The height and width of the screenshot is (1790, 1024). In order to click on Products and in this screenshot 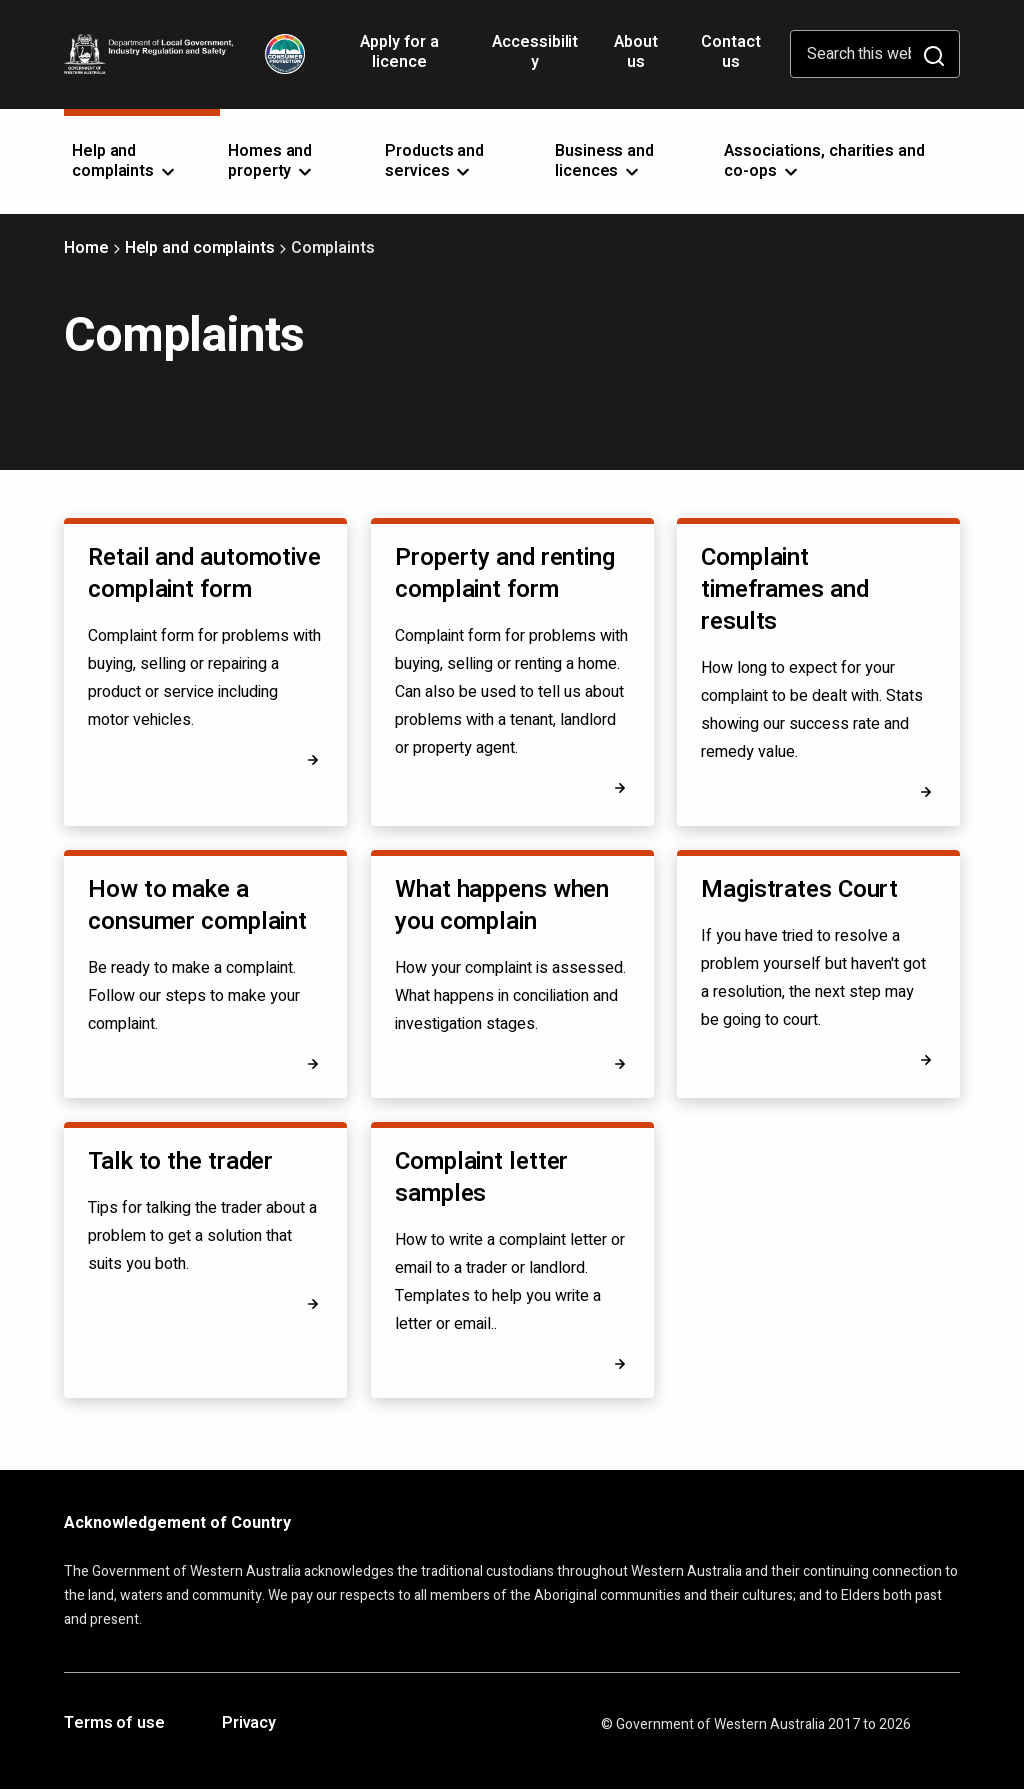, I will do `click(434, 161)`.